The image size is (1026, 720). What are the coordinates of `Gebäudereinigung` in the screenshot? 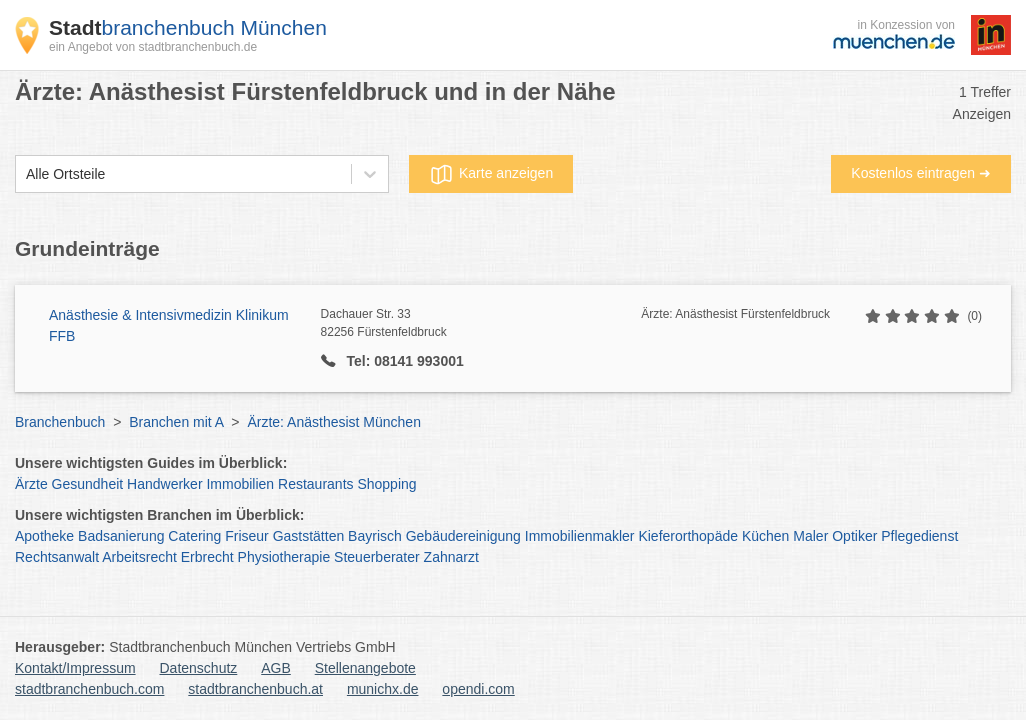 It's located at (463, 536).